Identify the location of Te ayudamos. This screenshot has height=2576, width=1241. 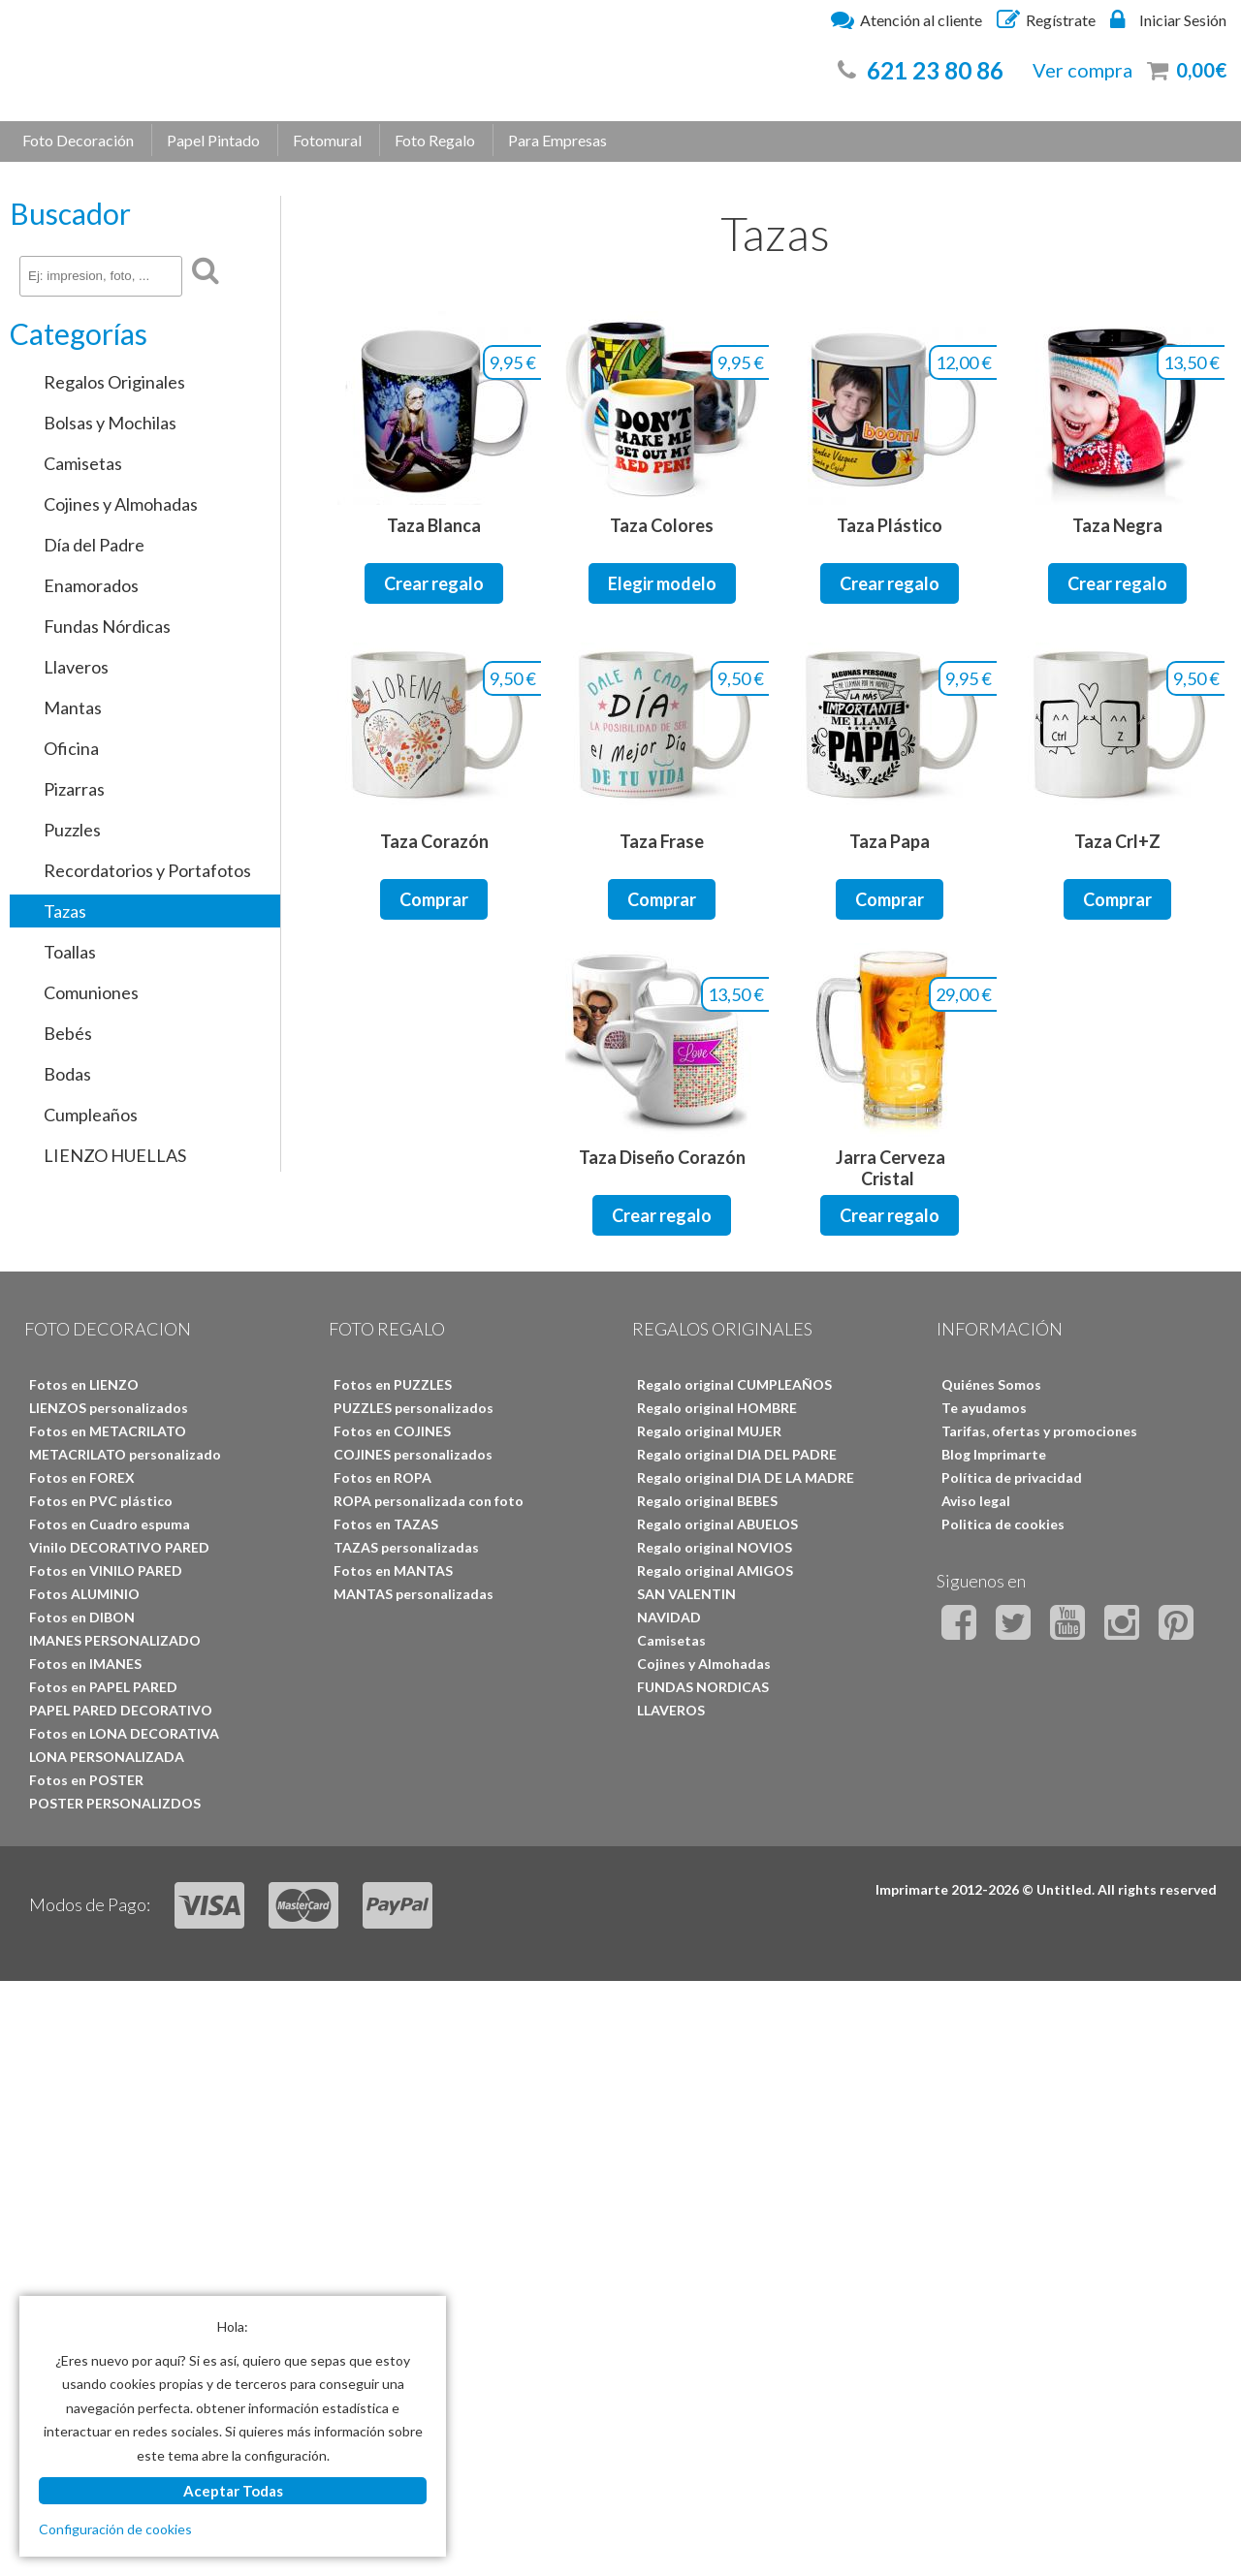
(984, 1407).